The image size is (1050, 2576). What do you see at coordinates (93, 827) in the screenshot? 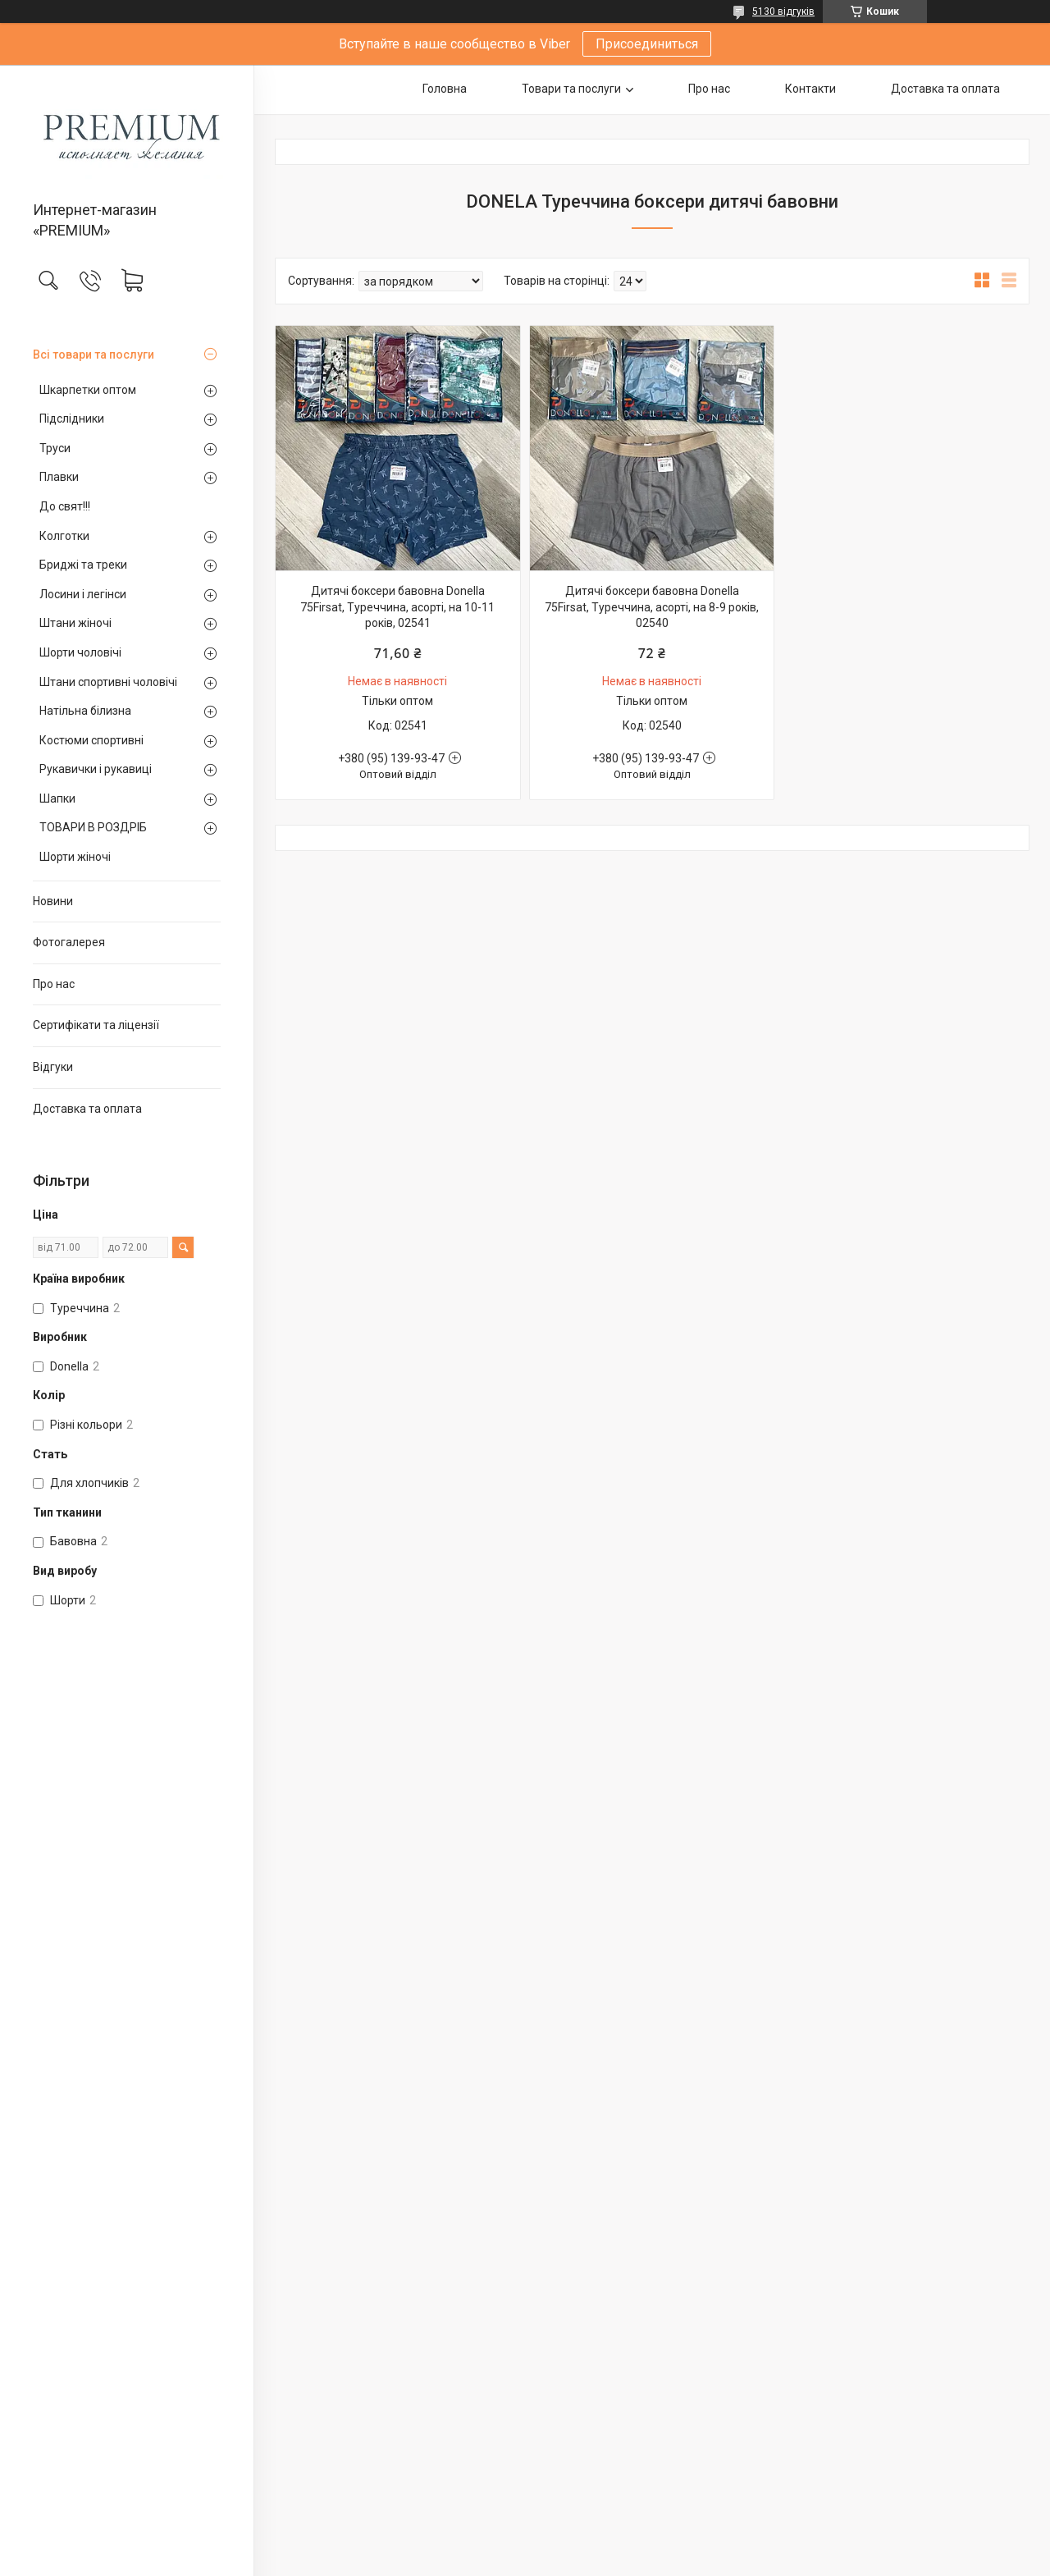
I see `ТОВАРИ В РОЗДРІБ` at bounding box center [93, 827].